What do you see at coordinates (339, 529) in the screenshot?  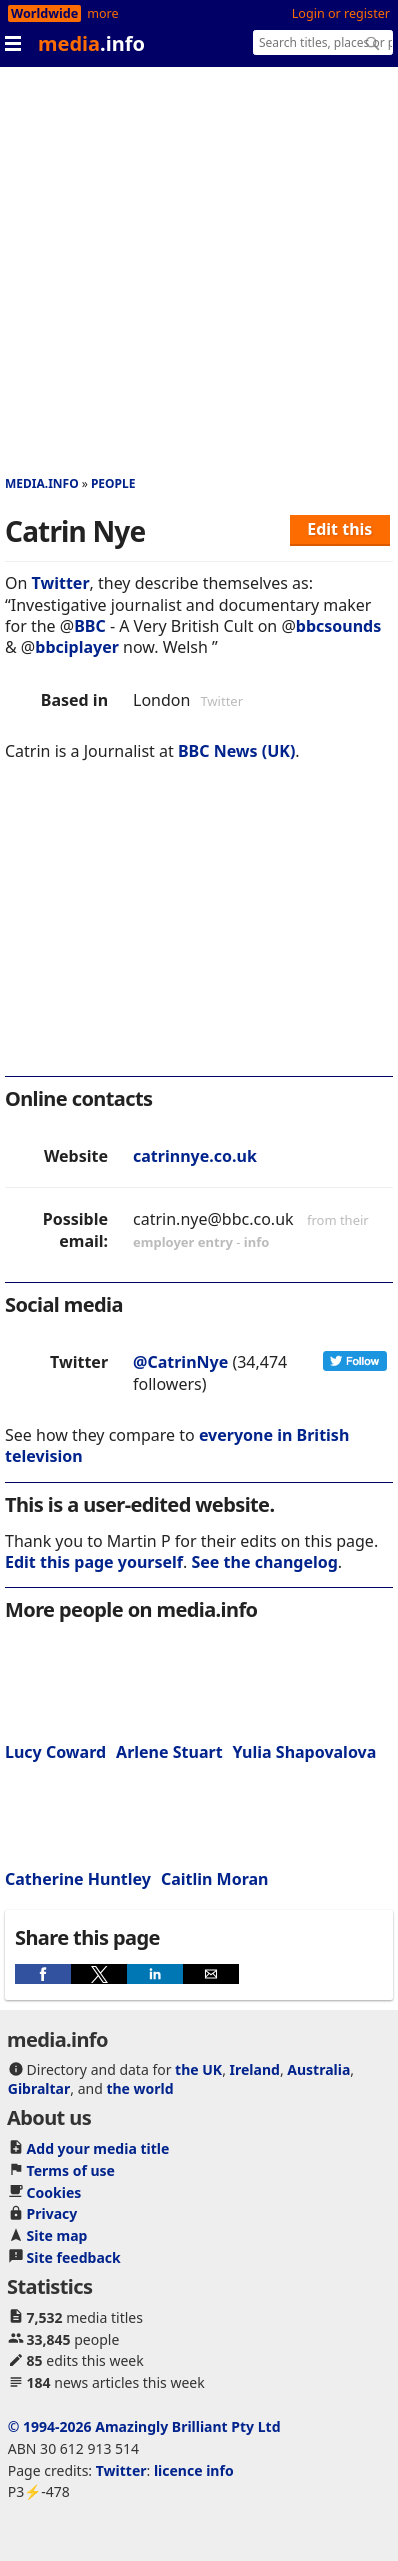 I see `Edit this` at bounding box center [339, 529].